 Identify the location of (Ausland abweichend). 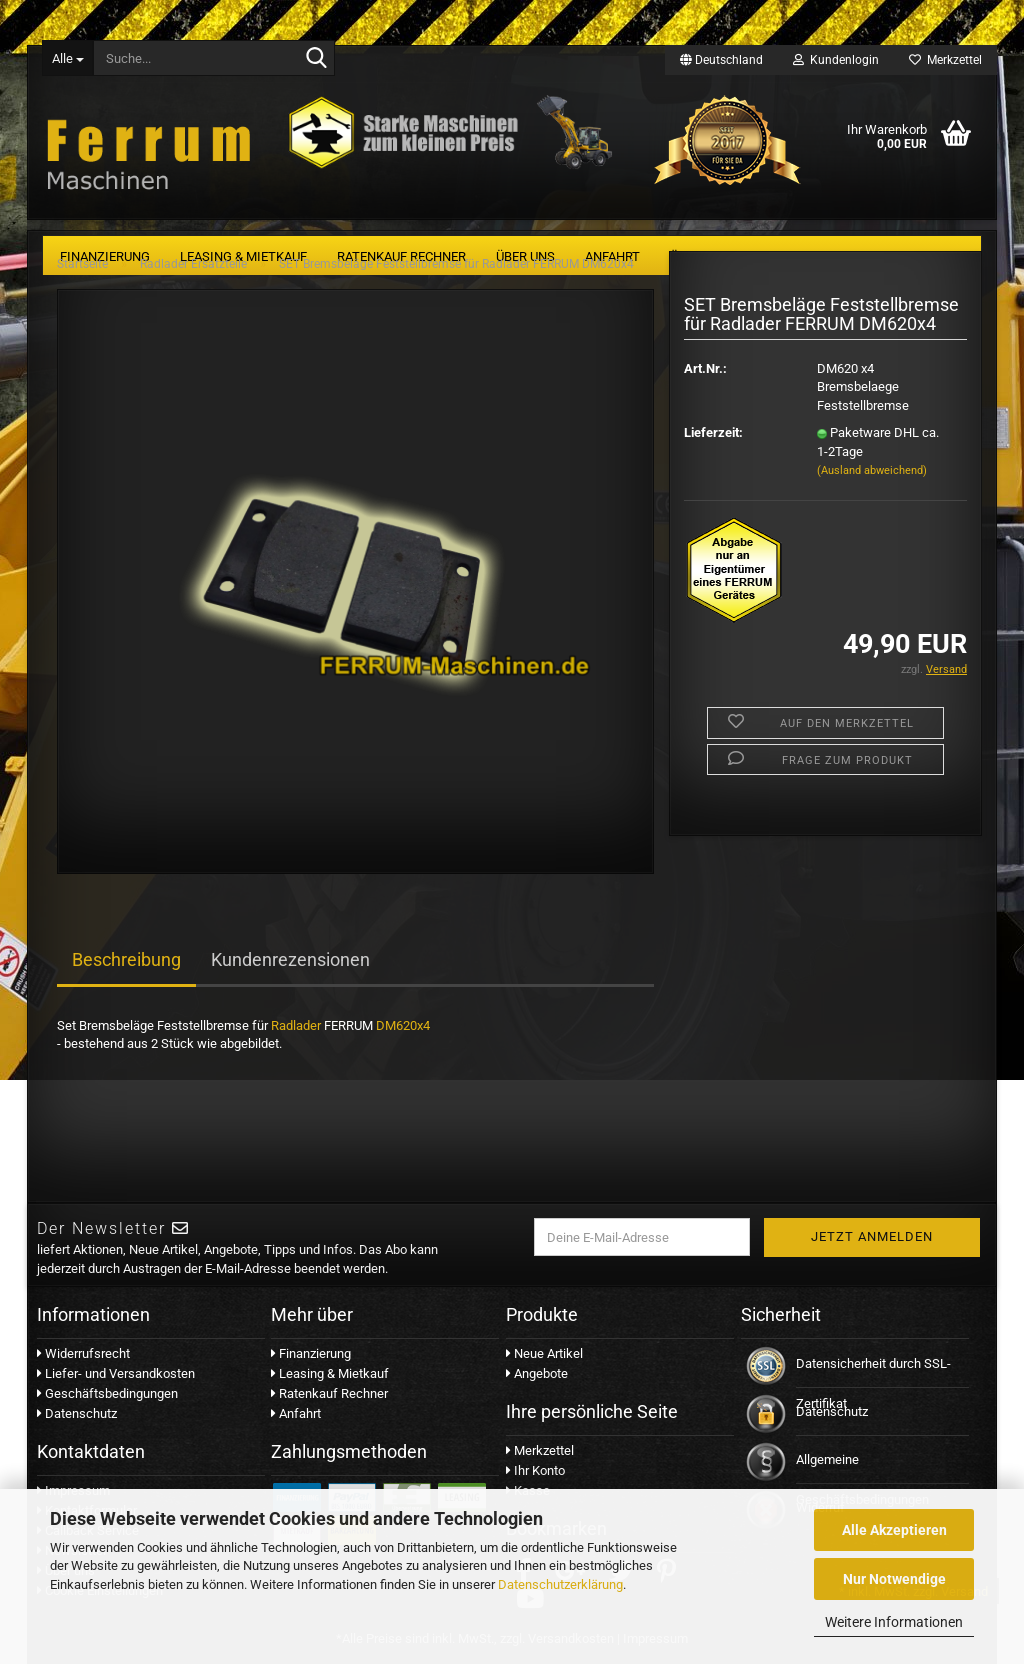
(872, 470).